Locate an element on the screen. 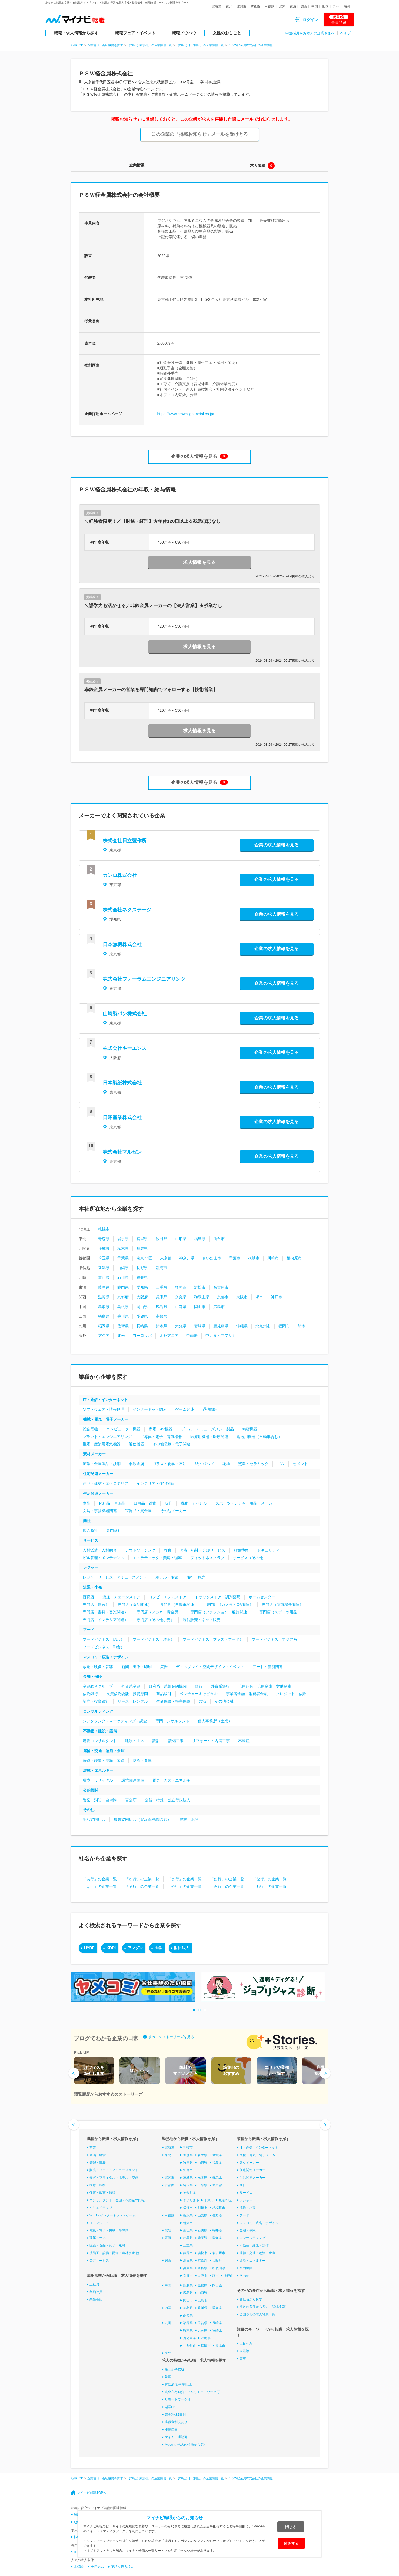  食品 is located at coordinates (86, 1503).